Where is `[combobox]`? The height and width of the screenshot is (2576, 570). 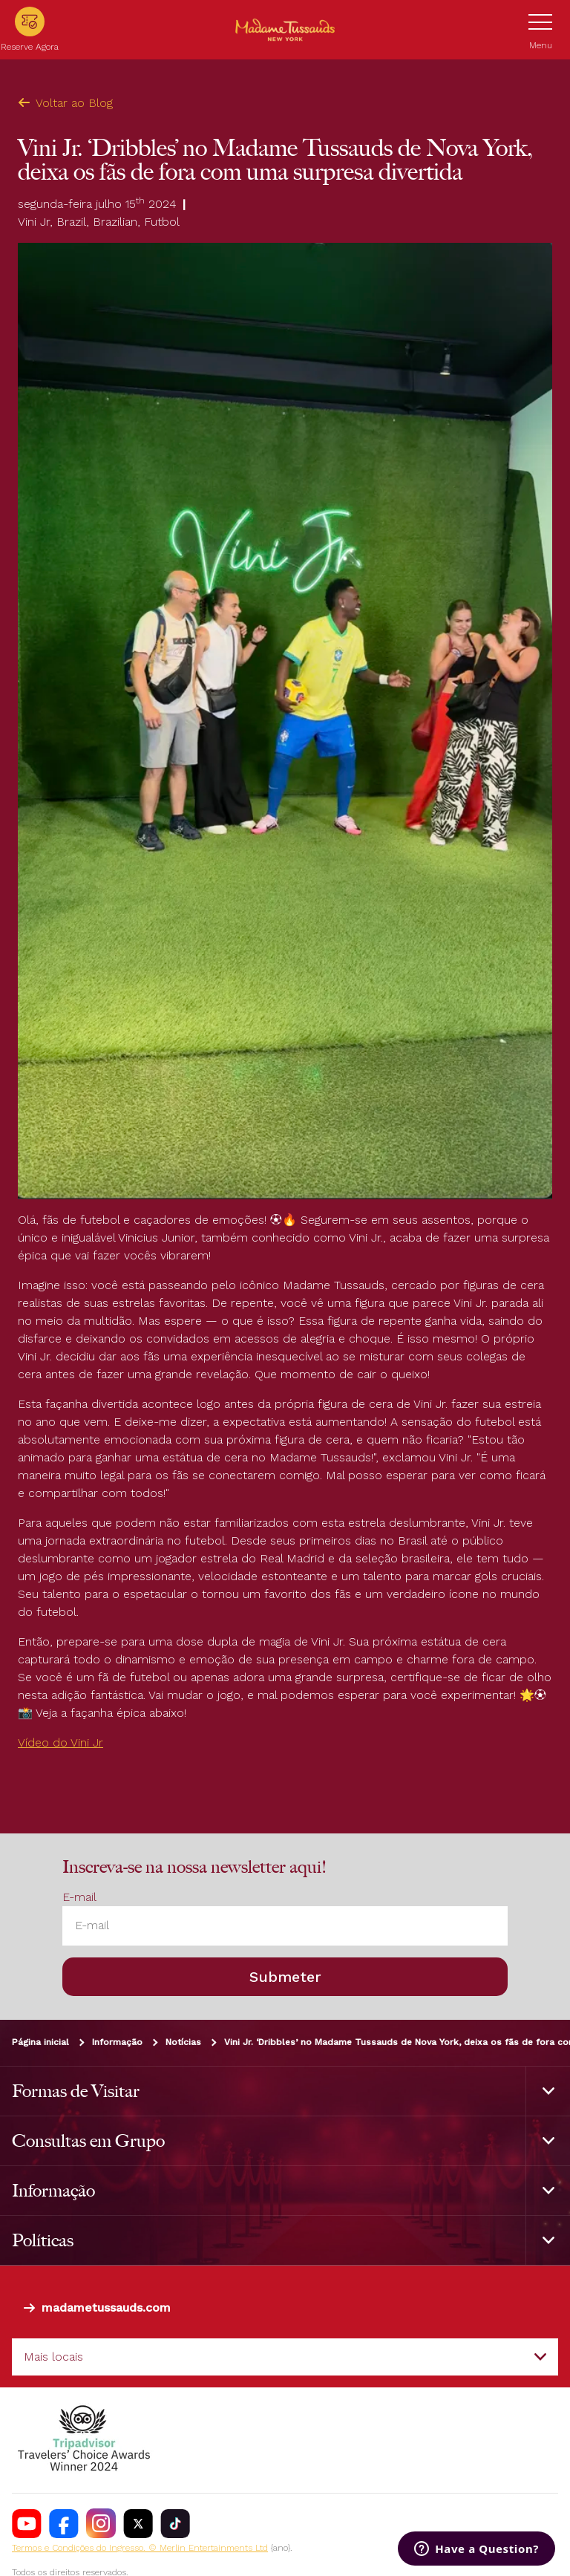
[combobox] is located at coordinates (285, 2357).